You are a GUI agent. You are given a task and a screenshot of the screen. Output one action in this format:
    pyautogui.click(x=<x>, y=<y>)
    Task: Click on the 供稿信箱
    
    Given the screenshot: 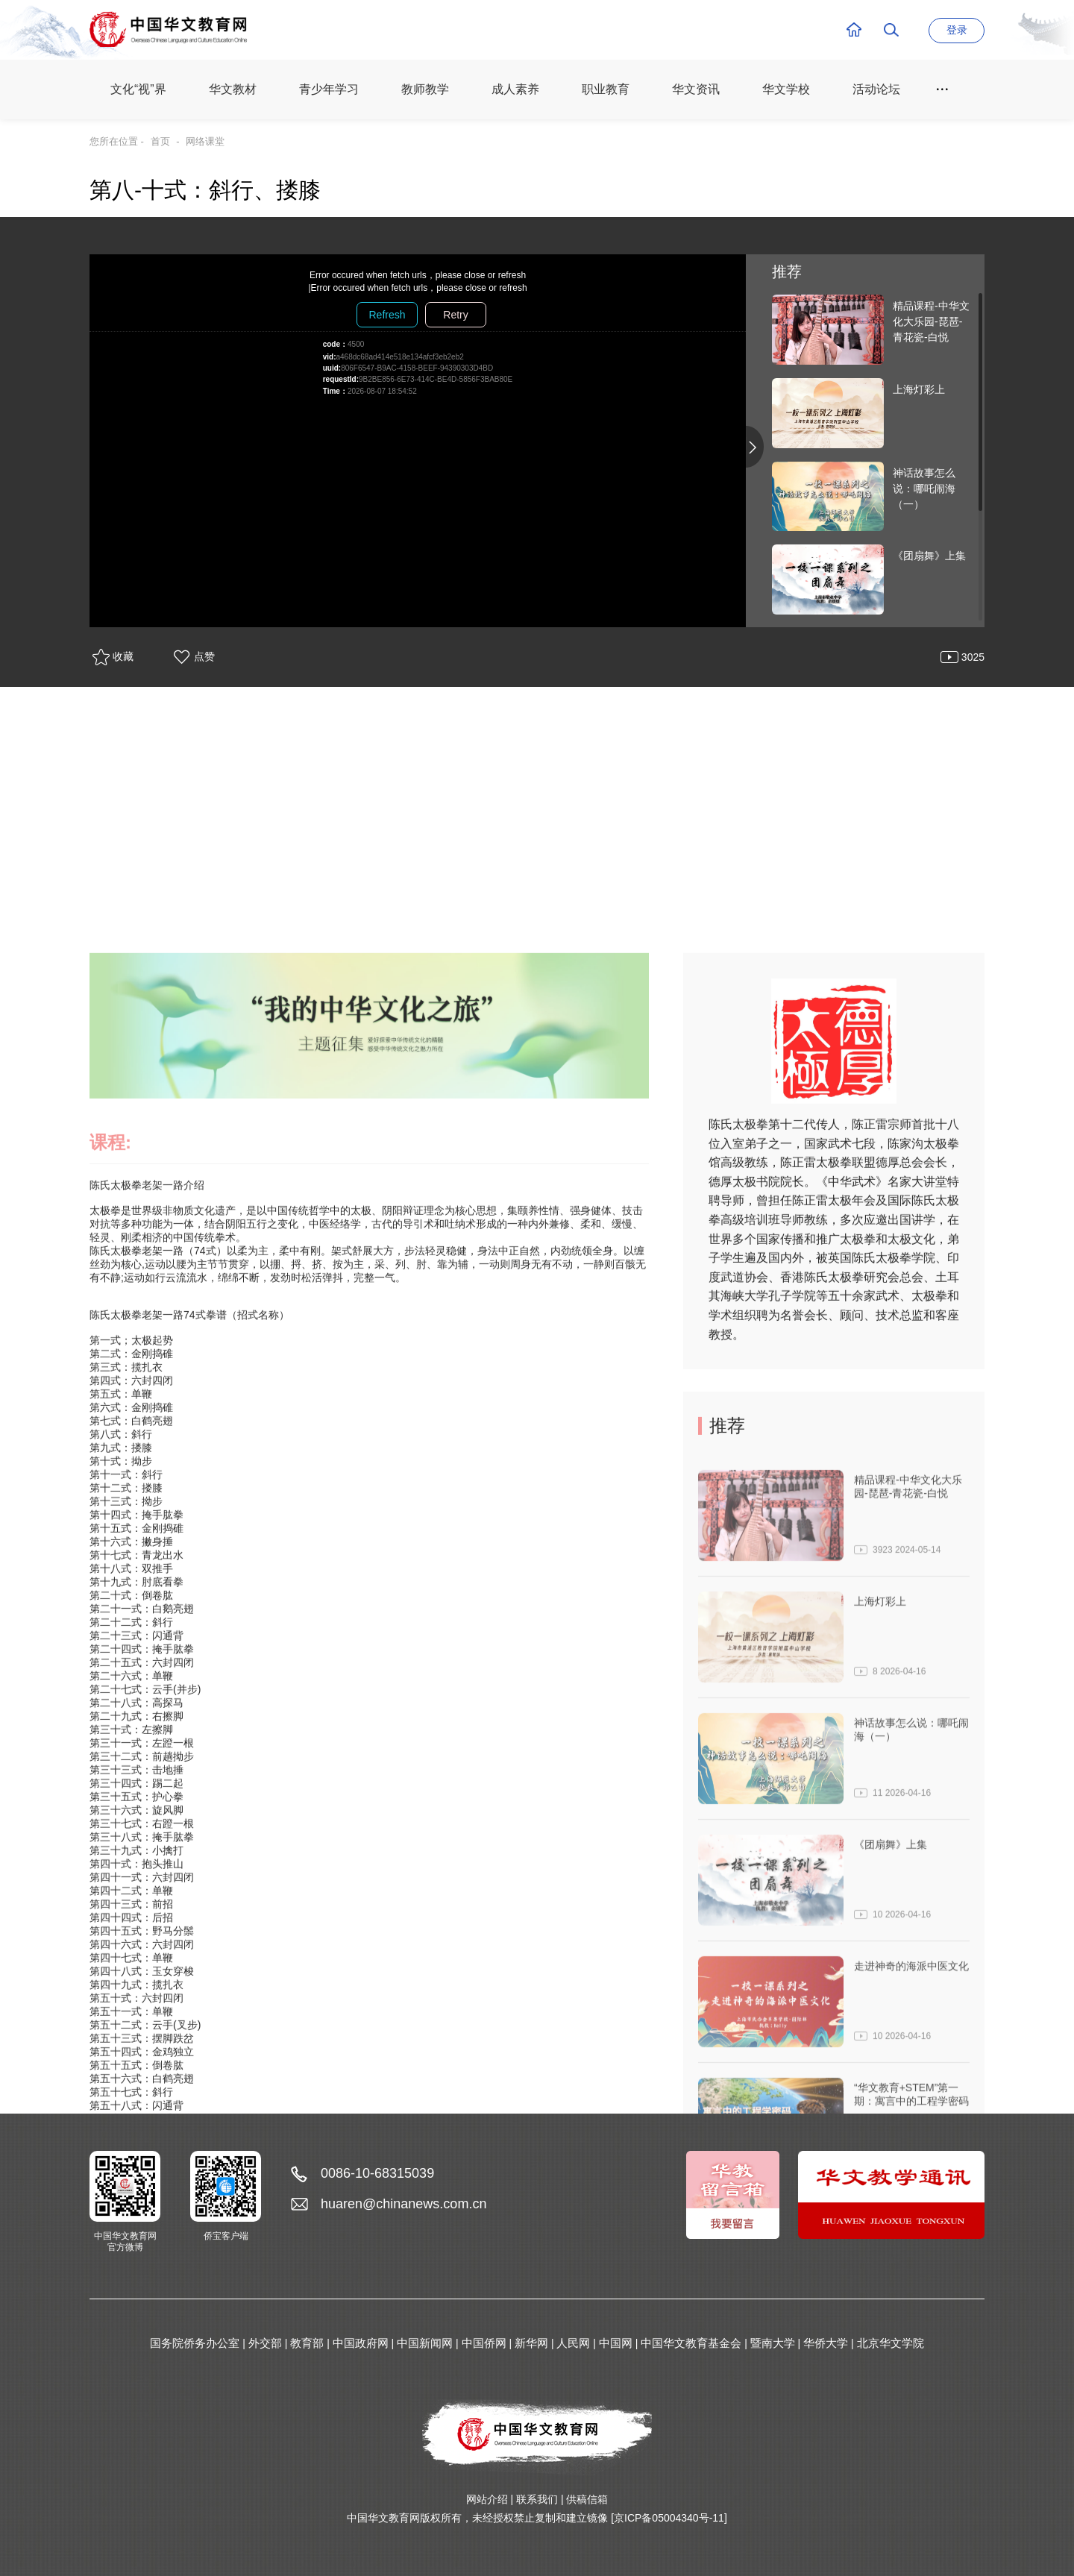 What is the action you would take?
    pyautogui.click(x=587, y=2499)
    